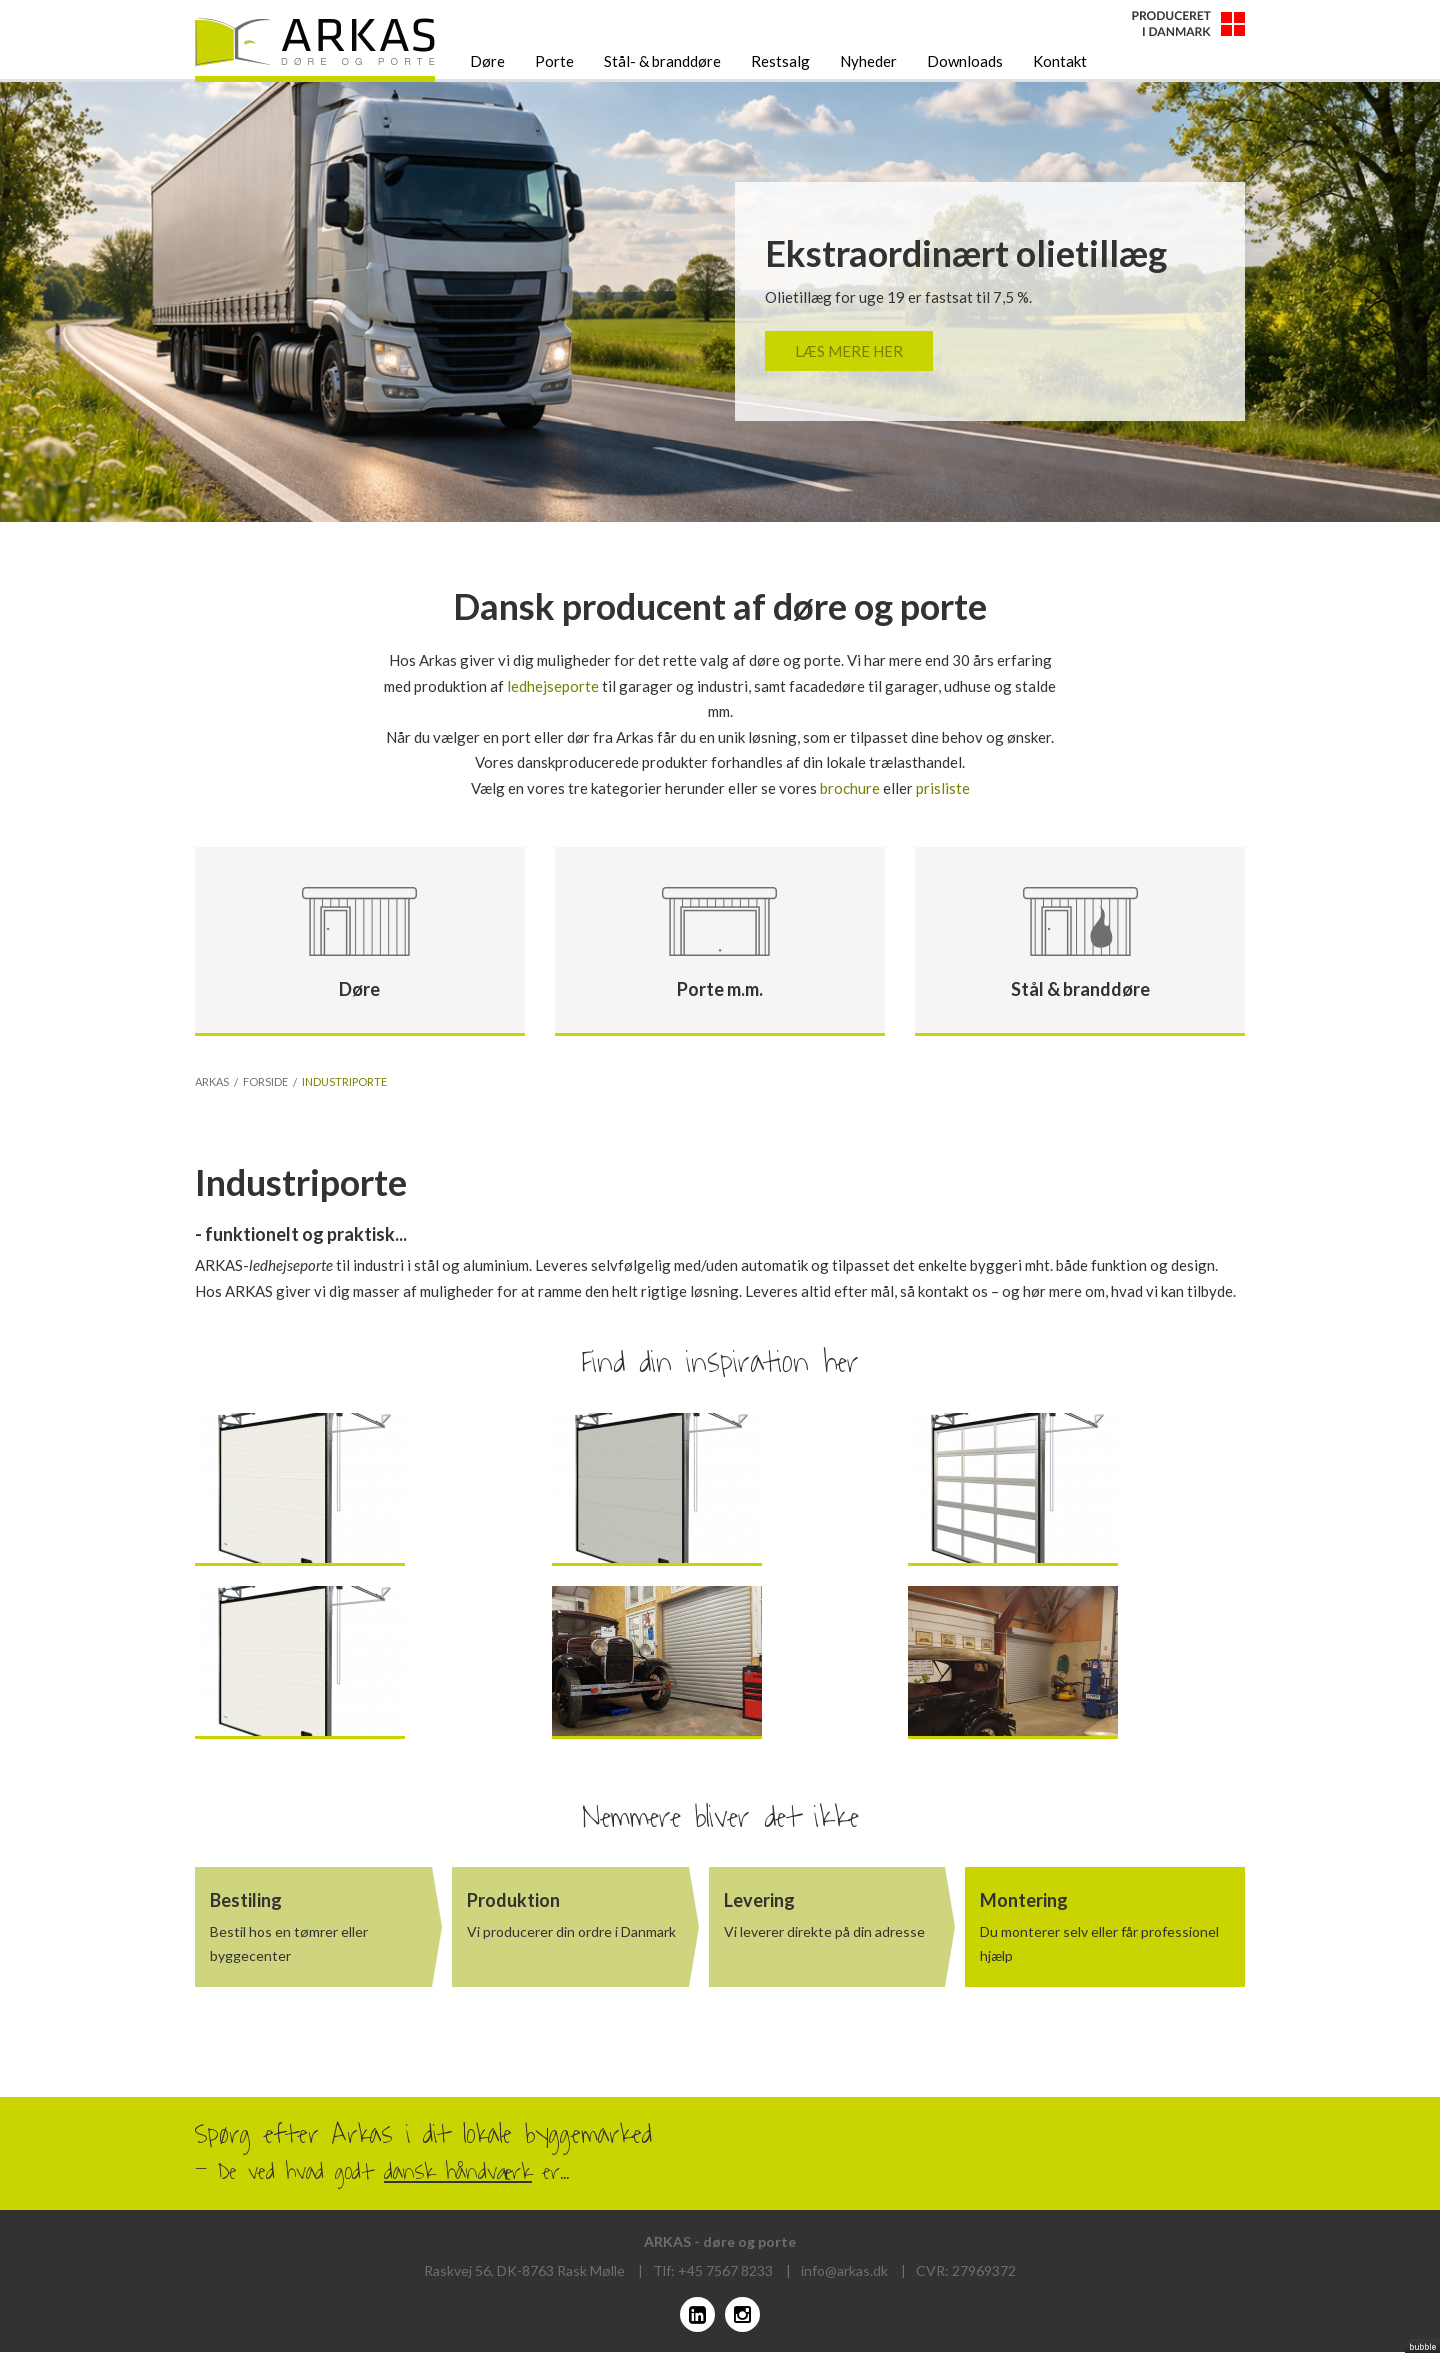  I want to click on Læs mere her, so click(849, 351).